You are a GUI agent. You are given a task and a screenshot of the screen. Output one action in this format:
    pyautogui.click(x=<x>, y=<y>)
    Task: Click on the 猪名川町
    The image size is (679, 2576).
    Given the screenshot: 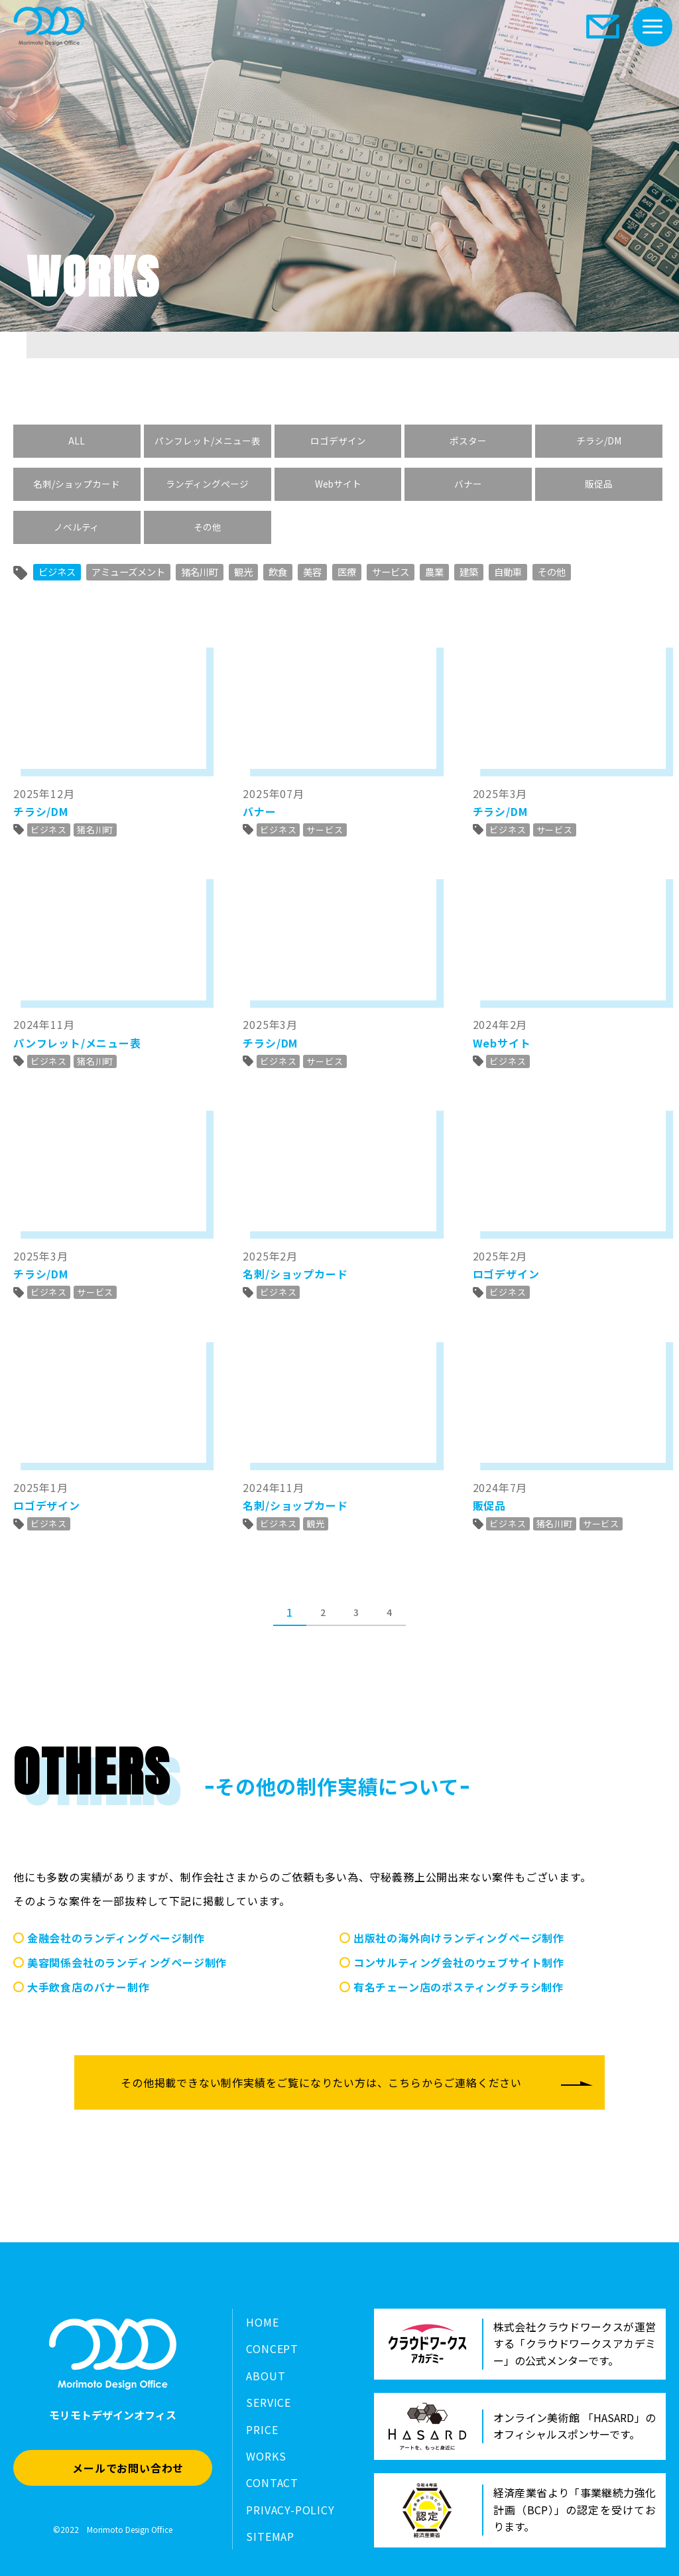 What is the action you would take?
    pyautogui.click(x=199, y=571)
    